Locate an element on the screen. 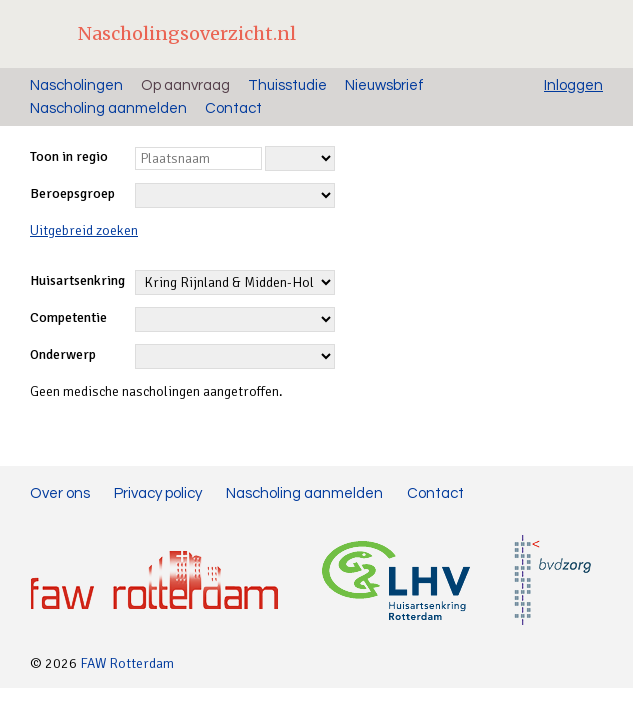  Nascholingsoverzicht.nl is located at coordinates (187, 33).